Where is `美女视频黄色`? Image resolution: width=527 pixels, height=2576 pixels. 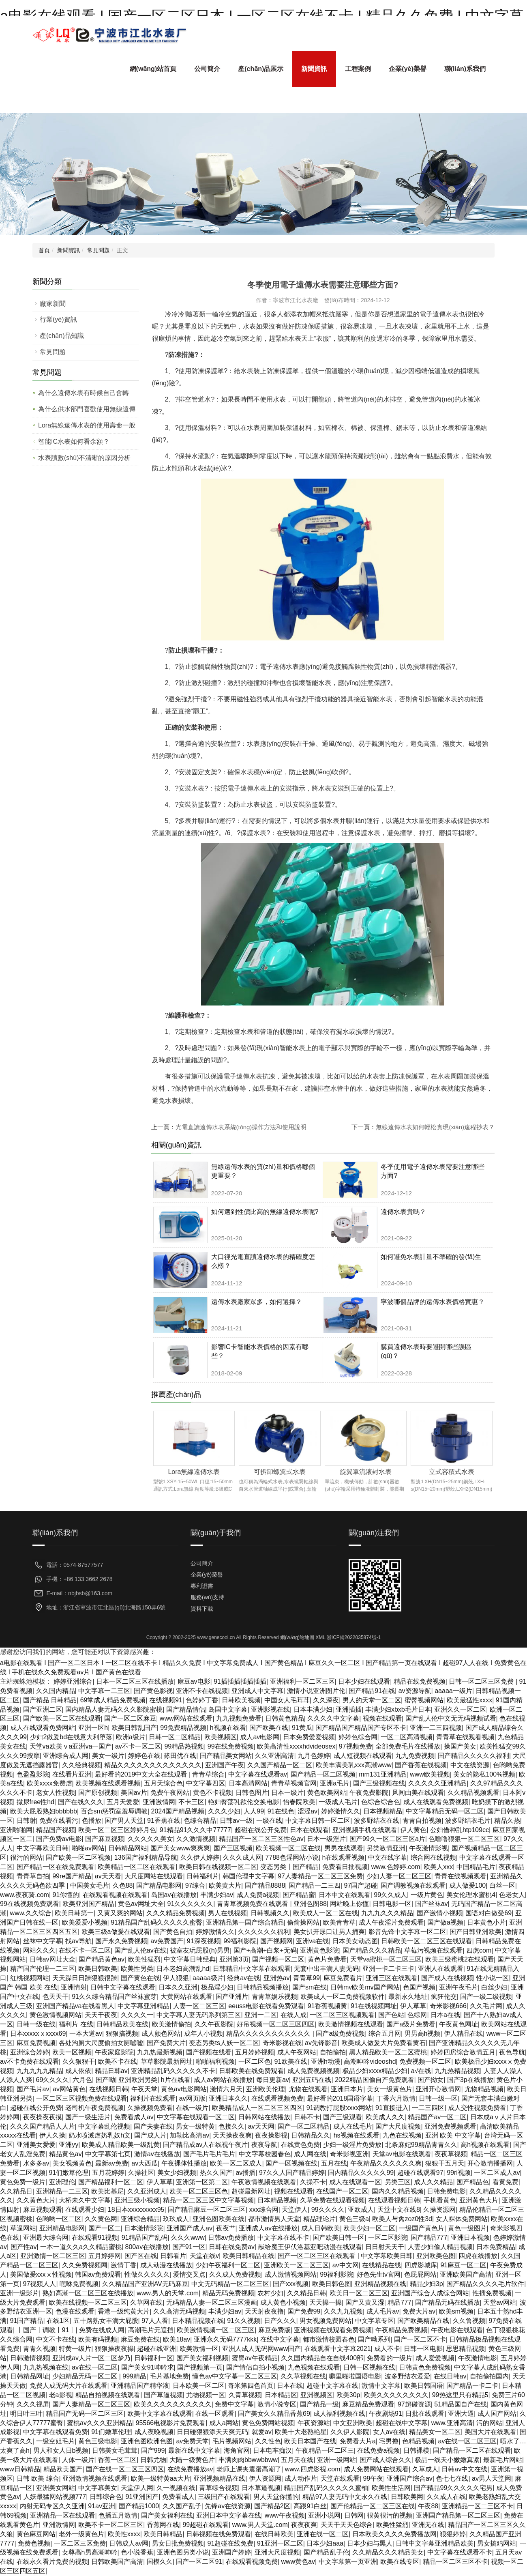
美女视频黄色 is located at coordinates (72, 2163).